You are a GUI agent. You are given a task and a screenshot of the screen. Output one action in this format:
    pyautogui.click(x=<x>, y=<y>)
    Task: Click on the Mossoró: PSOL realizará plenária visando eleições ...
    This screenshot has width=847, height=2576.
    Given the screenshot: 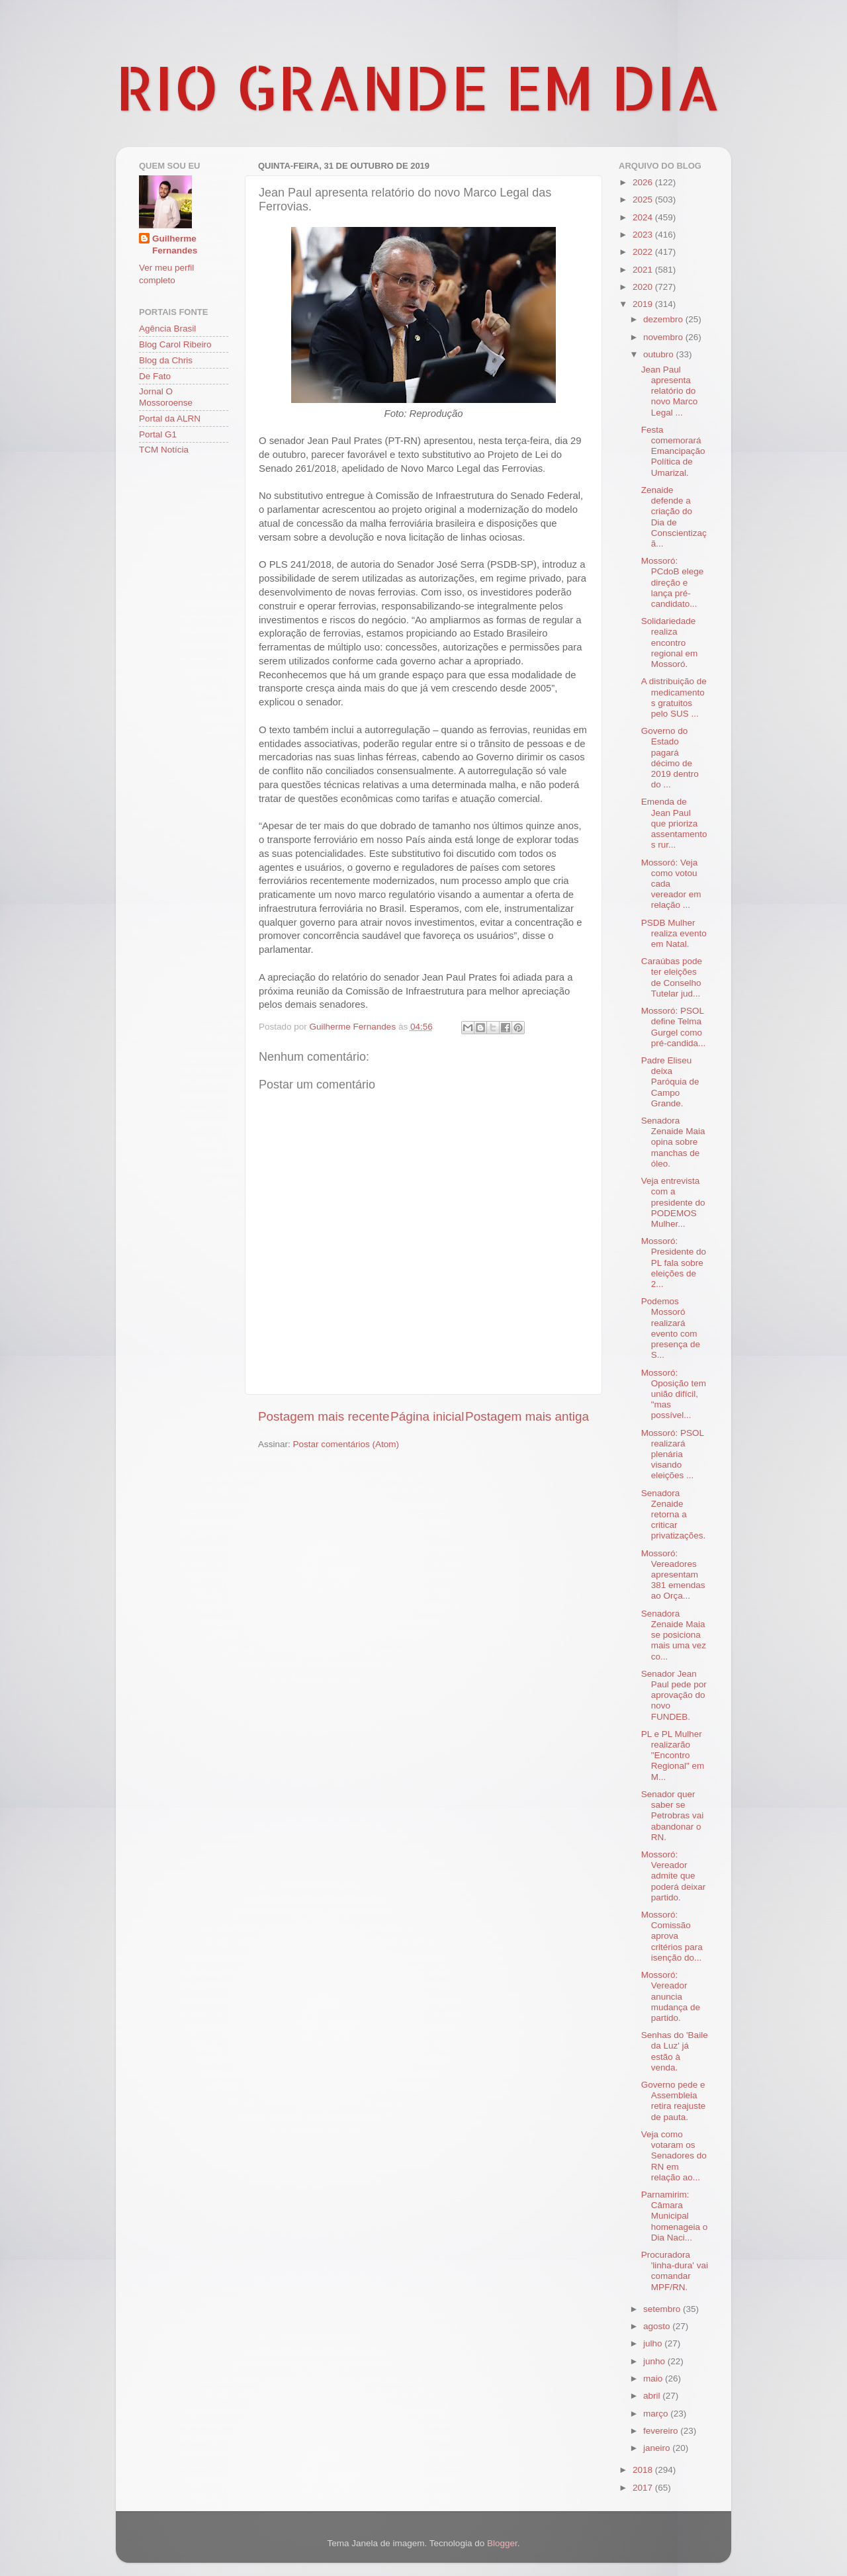 What is the action you would take?
    pyautogui.click(x=672, y=1454)
    